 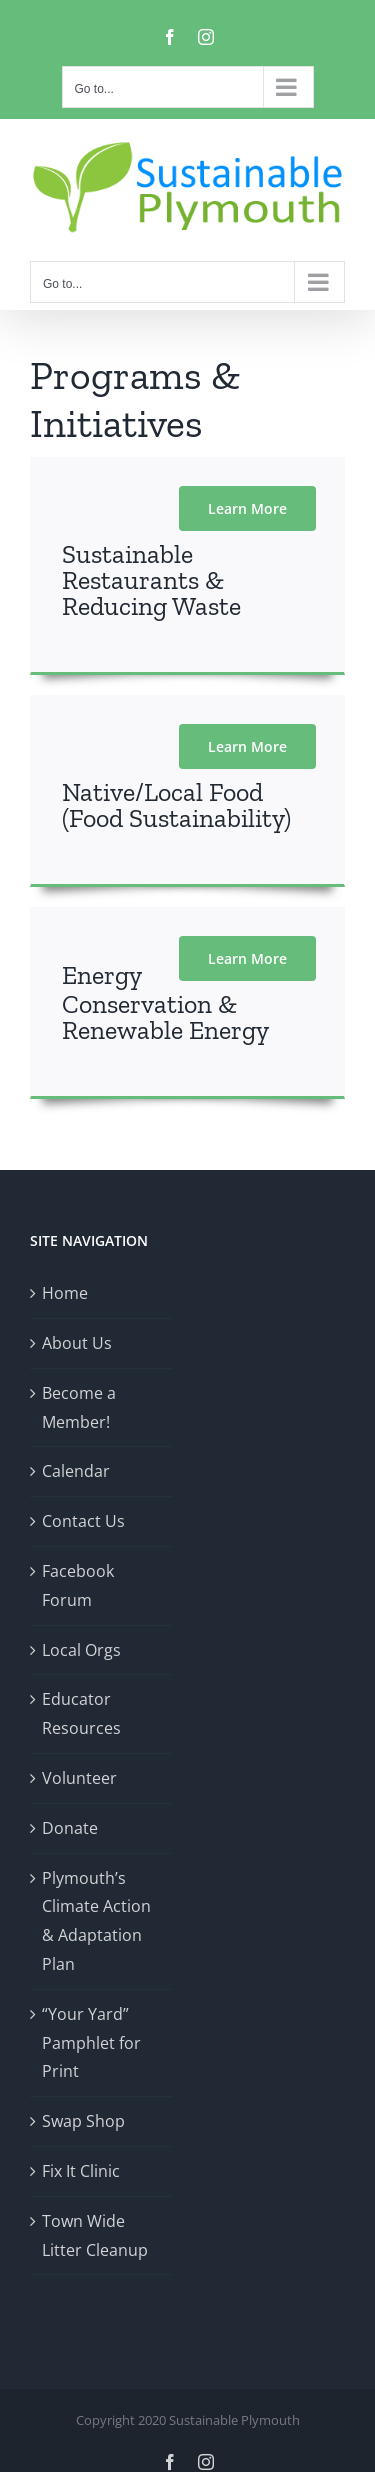 I want to click on Calendar, so click(x=76, y=1471).